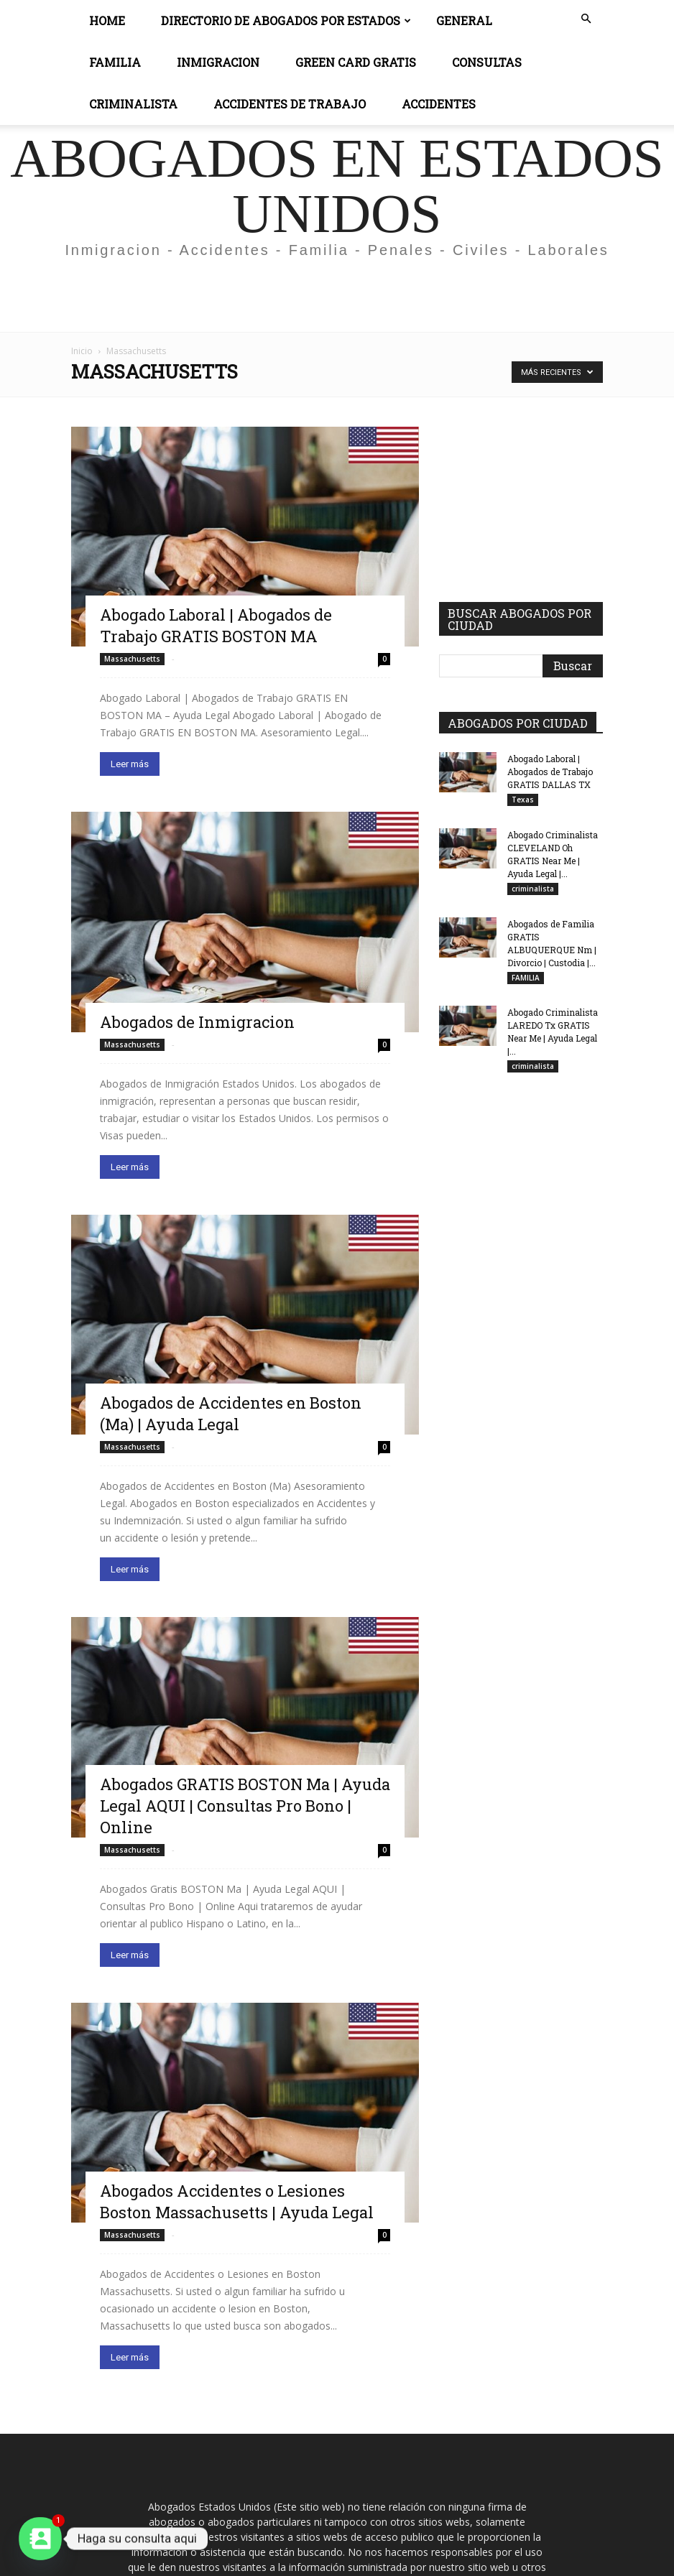  I want to click on Abogados Accidentes o Lesiones Boston Massachusetts | Ayuda Legal, so click(237, 2201).